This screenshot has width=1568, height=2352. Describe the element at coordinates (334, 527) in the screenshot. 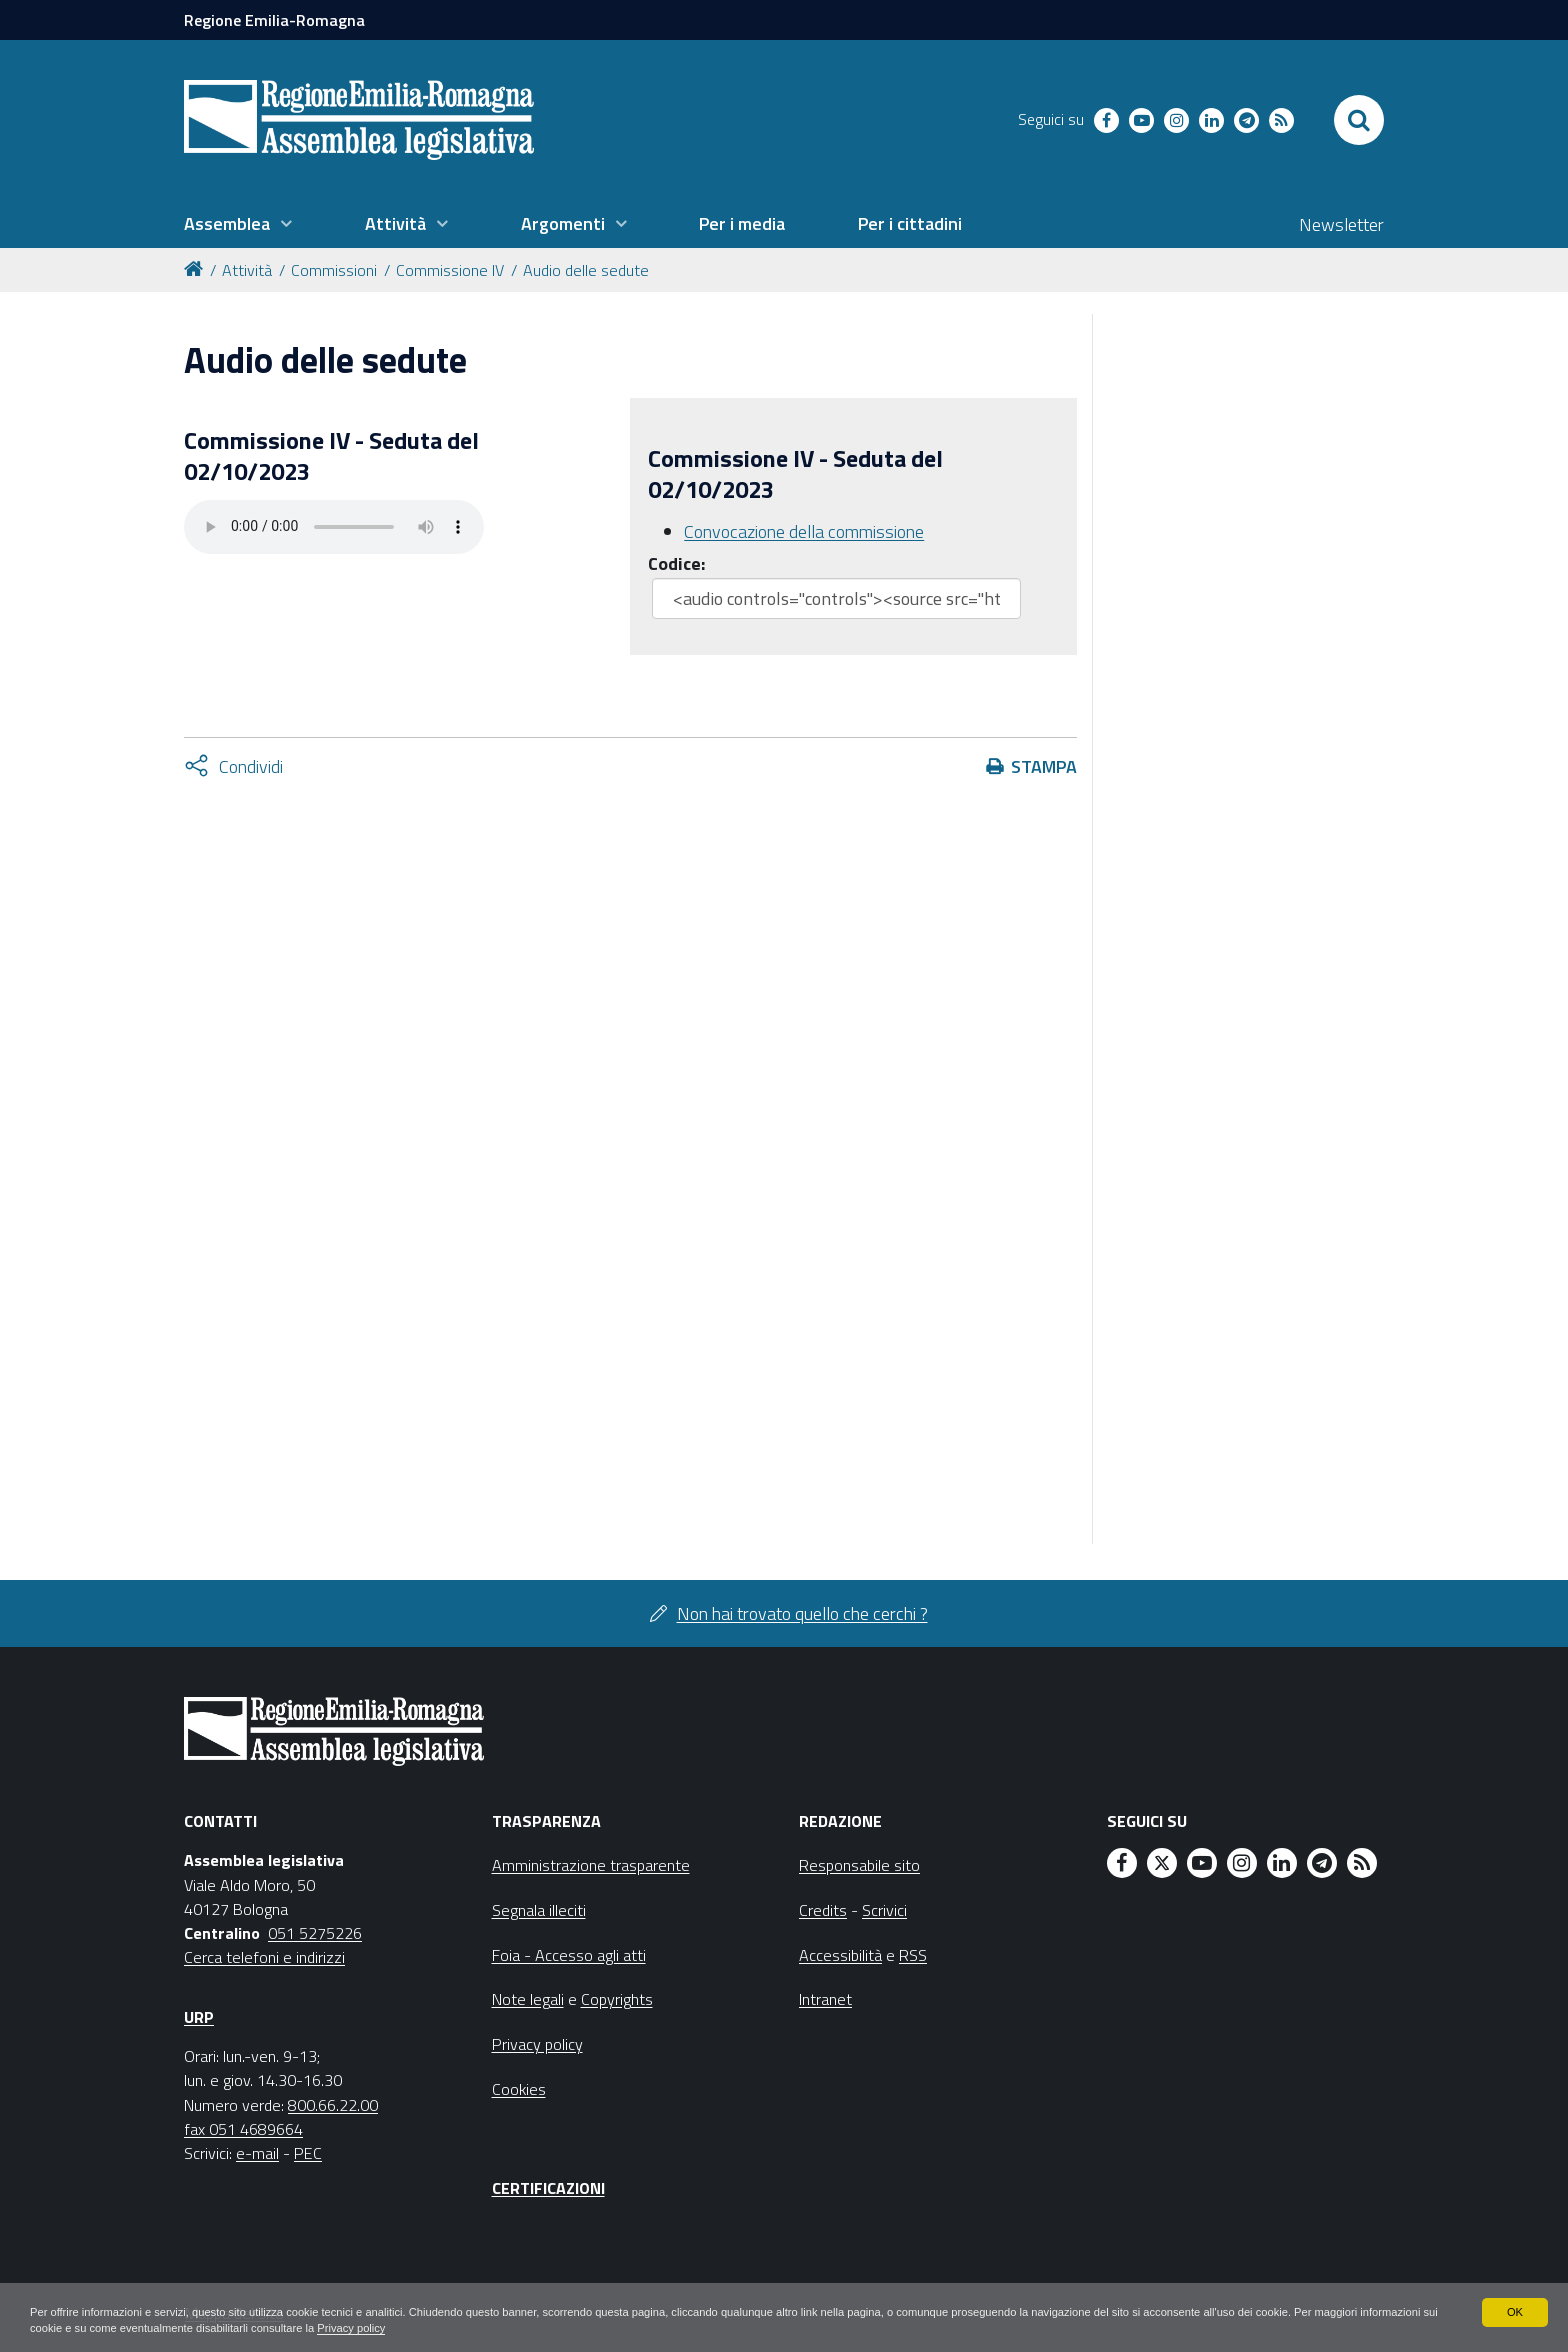

I see `Il tuo browser non supporta HTML5.` at that location.